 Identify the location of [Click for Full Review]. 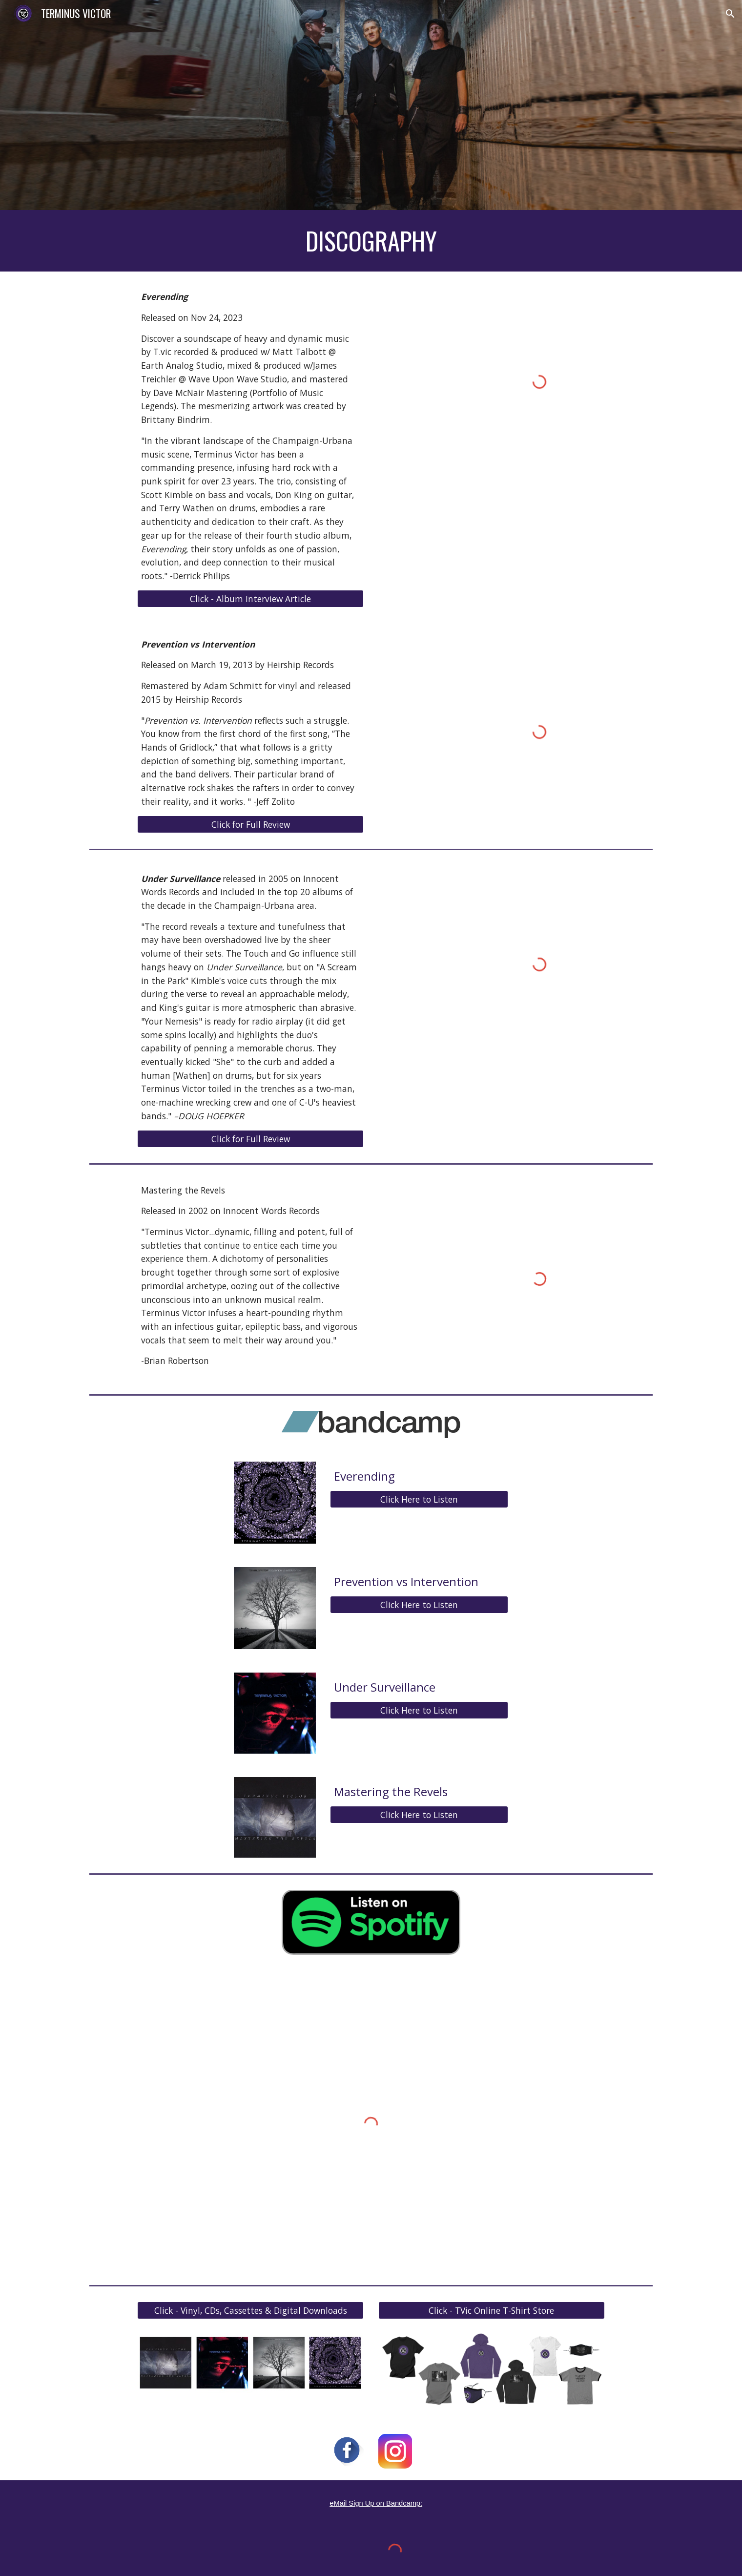
(250, 824).